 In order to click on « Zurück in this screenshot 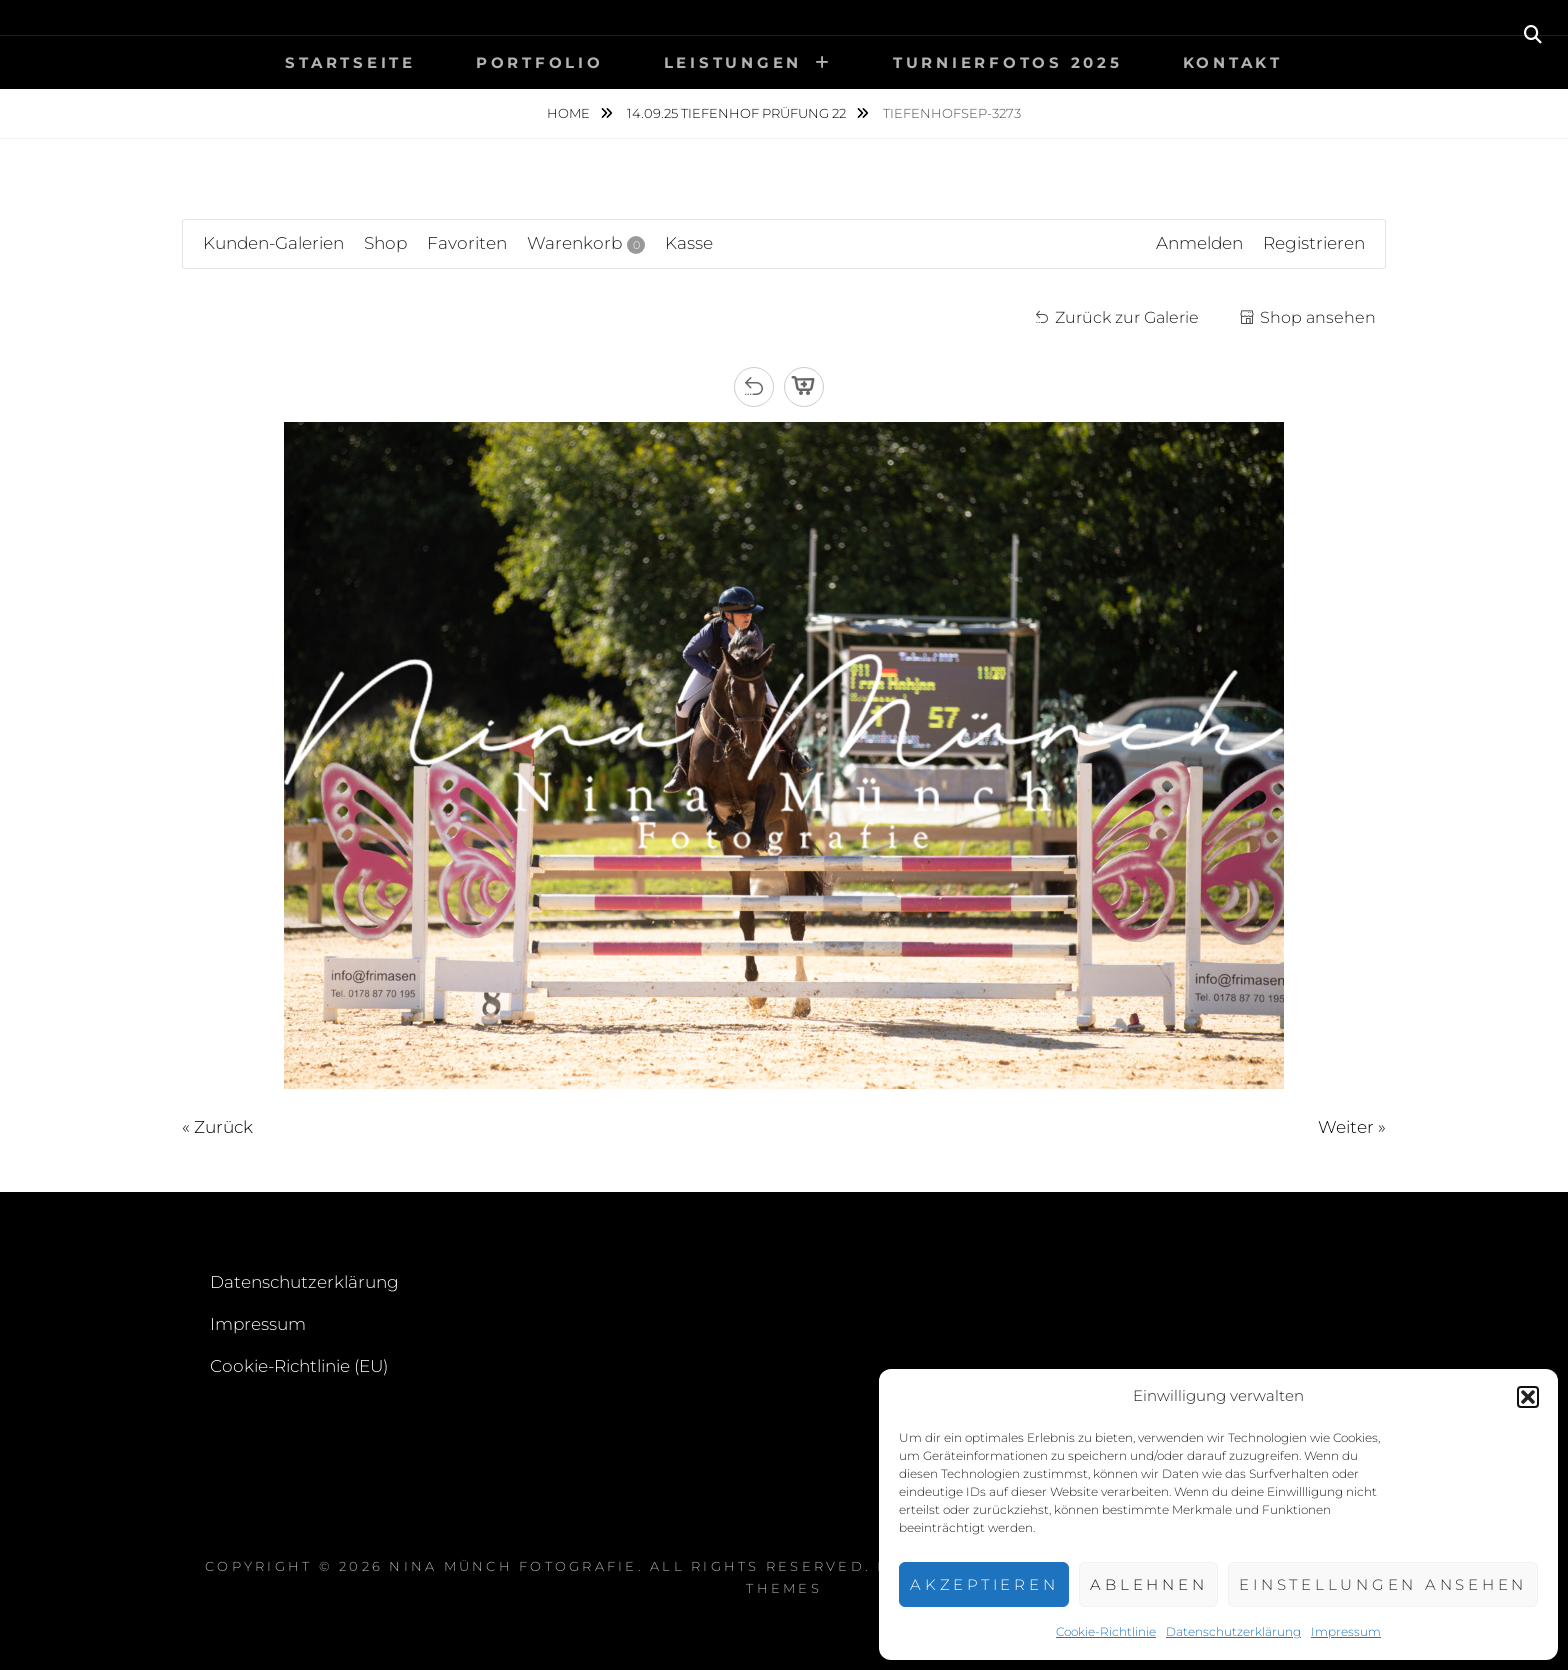, I will do `click(217, 1127)`.